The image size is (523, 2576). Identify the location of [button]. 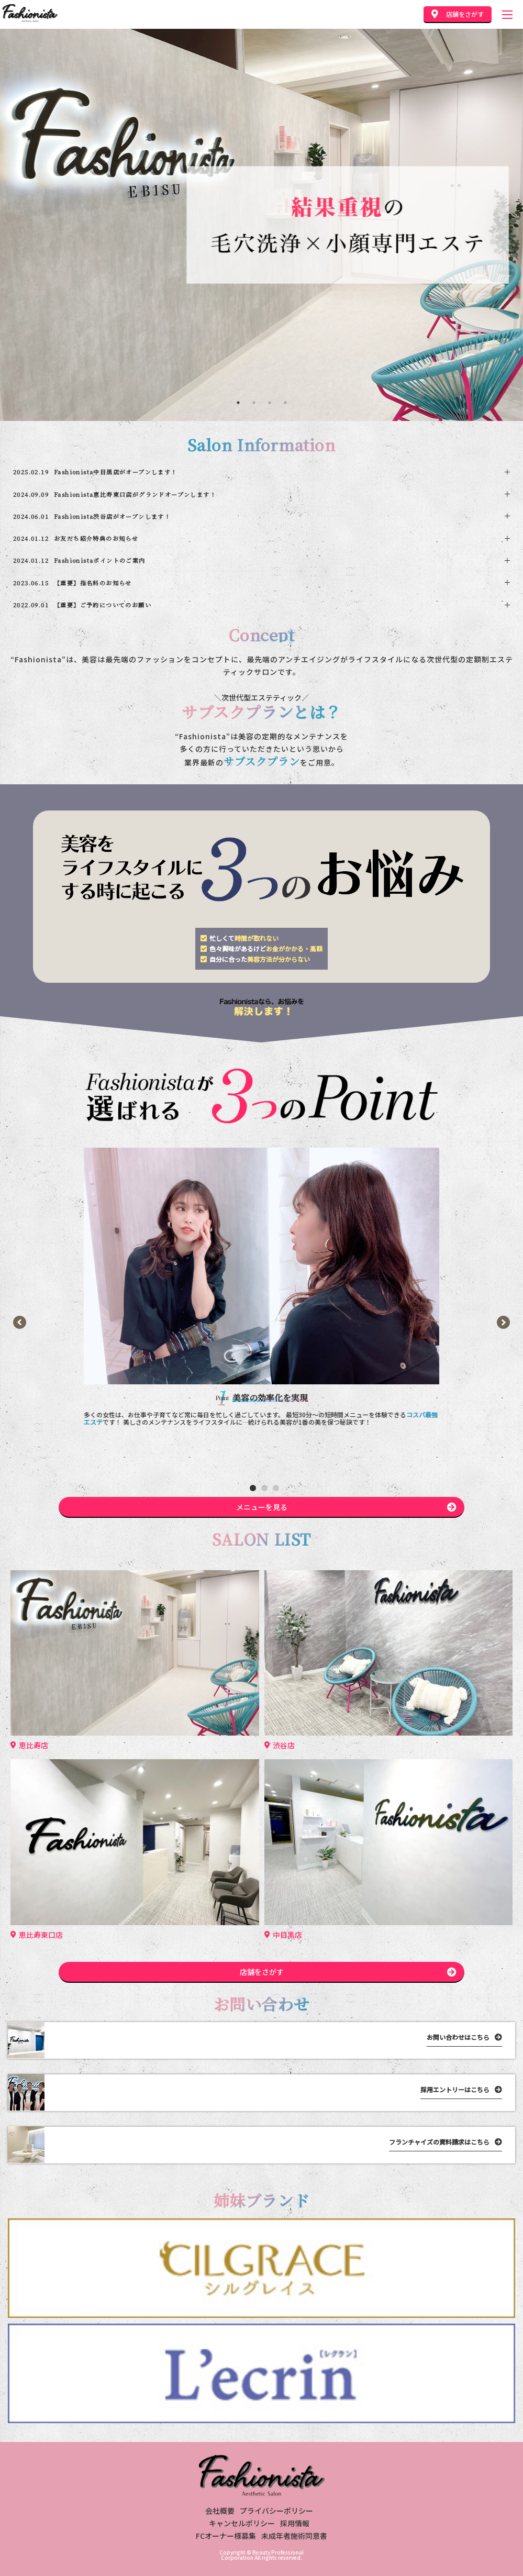
(253, 1488).